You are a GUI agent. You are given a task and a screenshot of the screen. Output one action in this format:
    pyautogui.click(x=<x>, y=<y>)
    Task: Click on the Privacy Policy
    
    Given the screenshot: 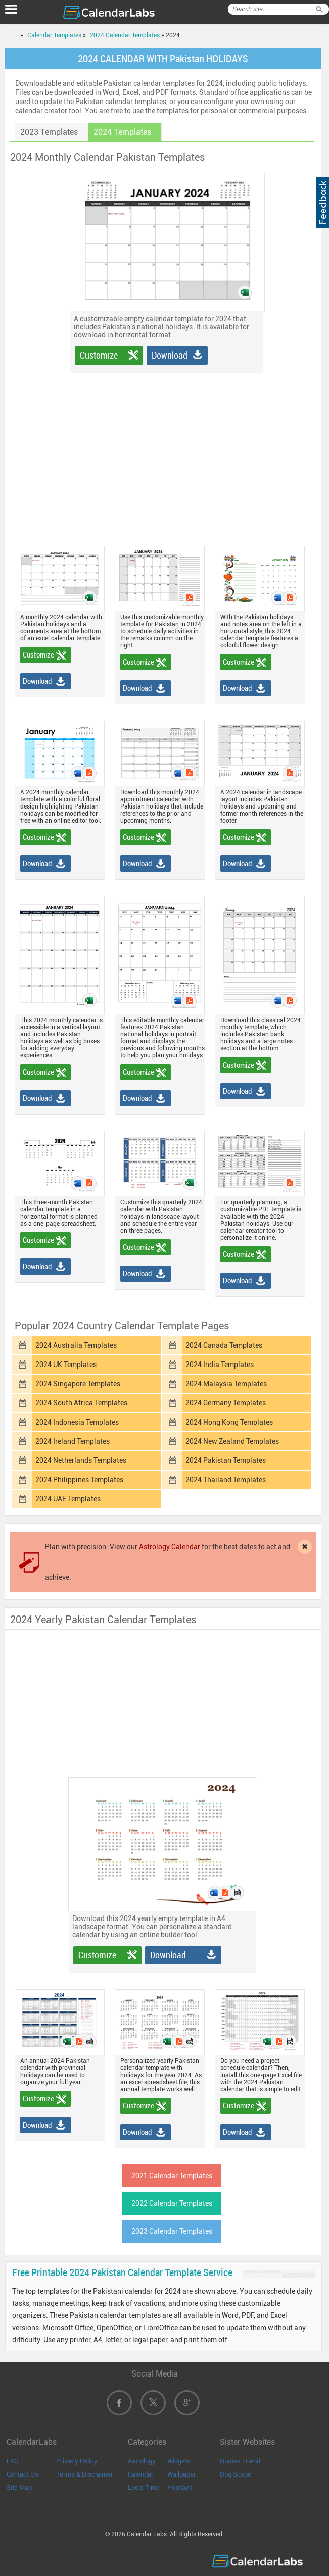 What is the action you would take?
    pyautogui.click(x=77, y=2461)
    